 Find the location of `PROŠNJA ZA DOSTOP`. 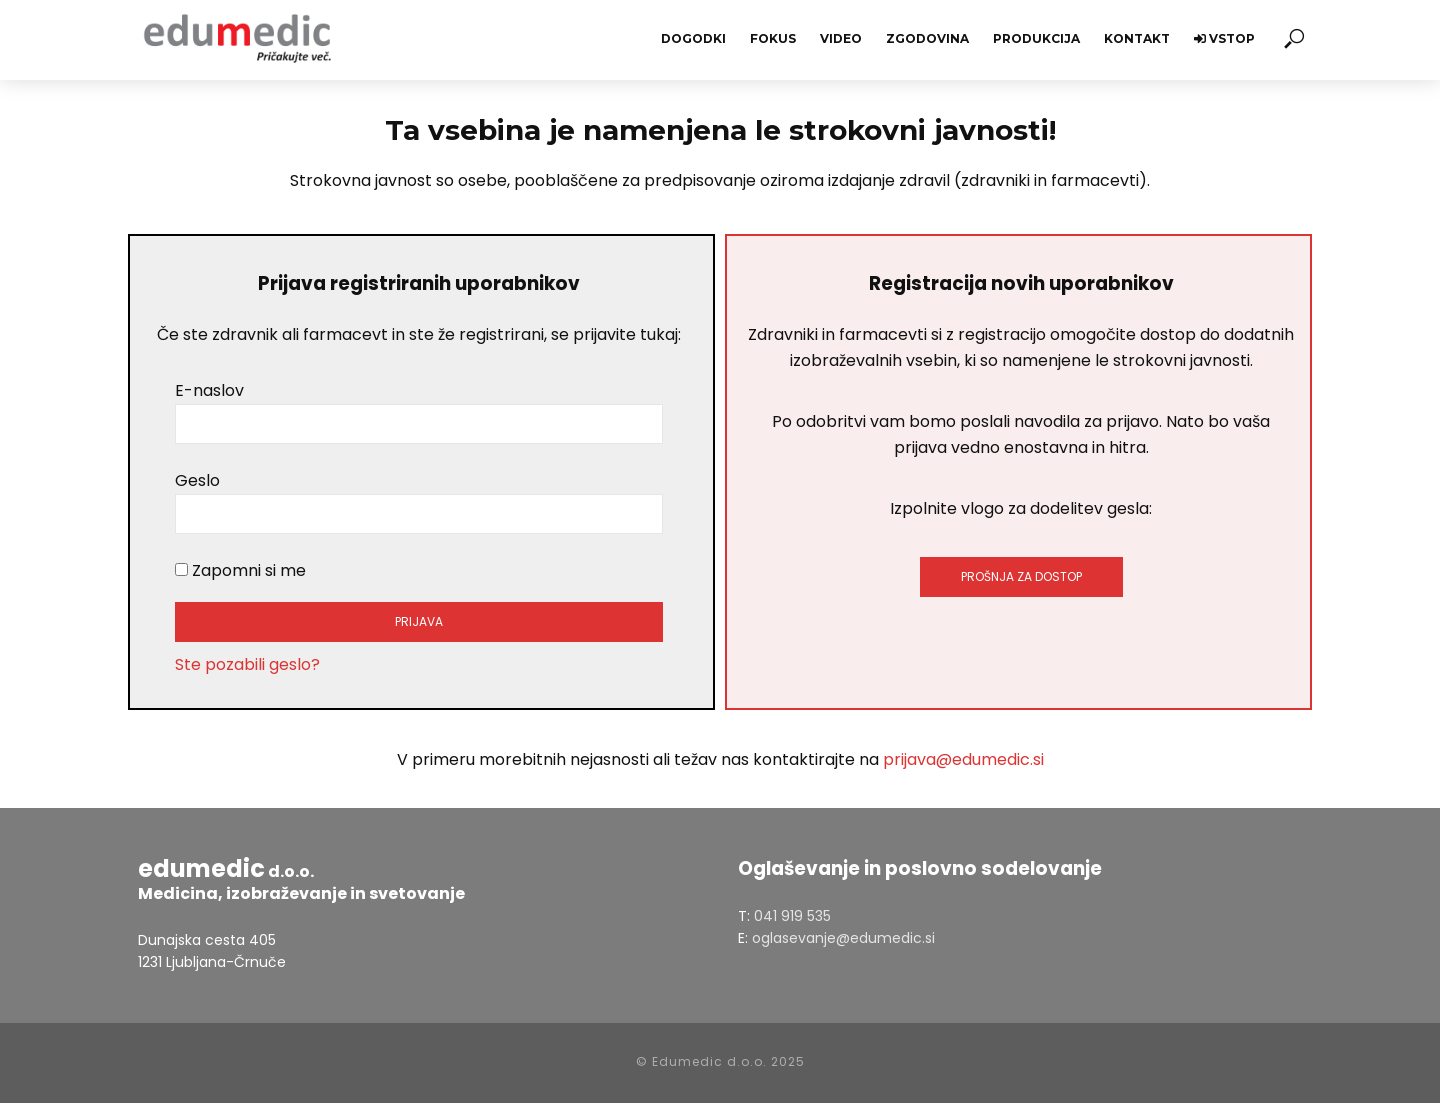

PROŠNJA ZA DOSTOP is located at coordinates (1021, 576).